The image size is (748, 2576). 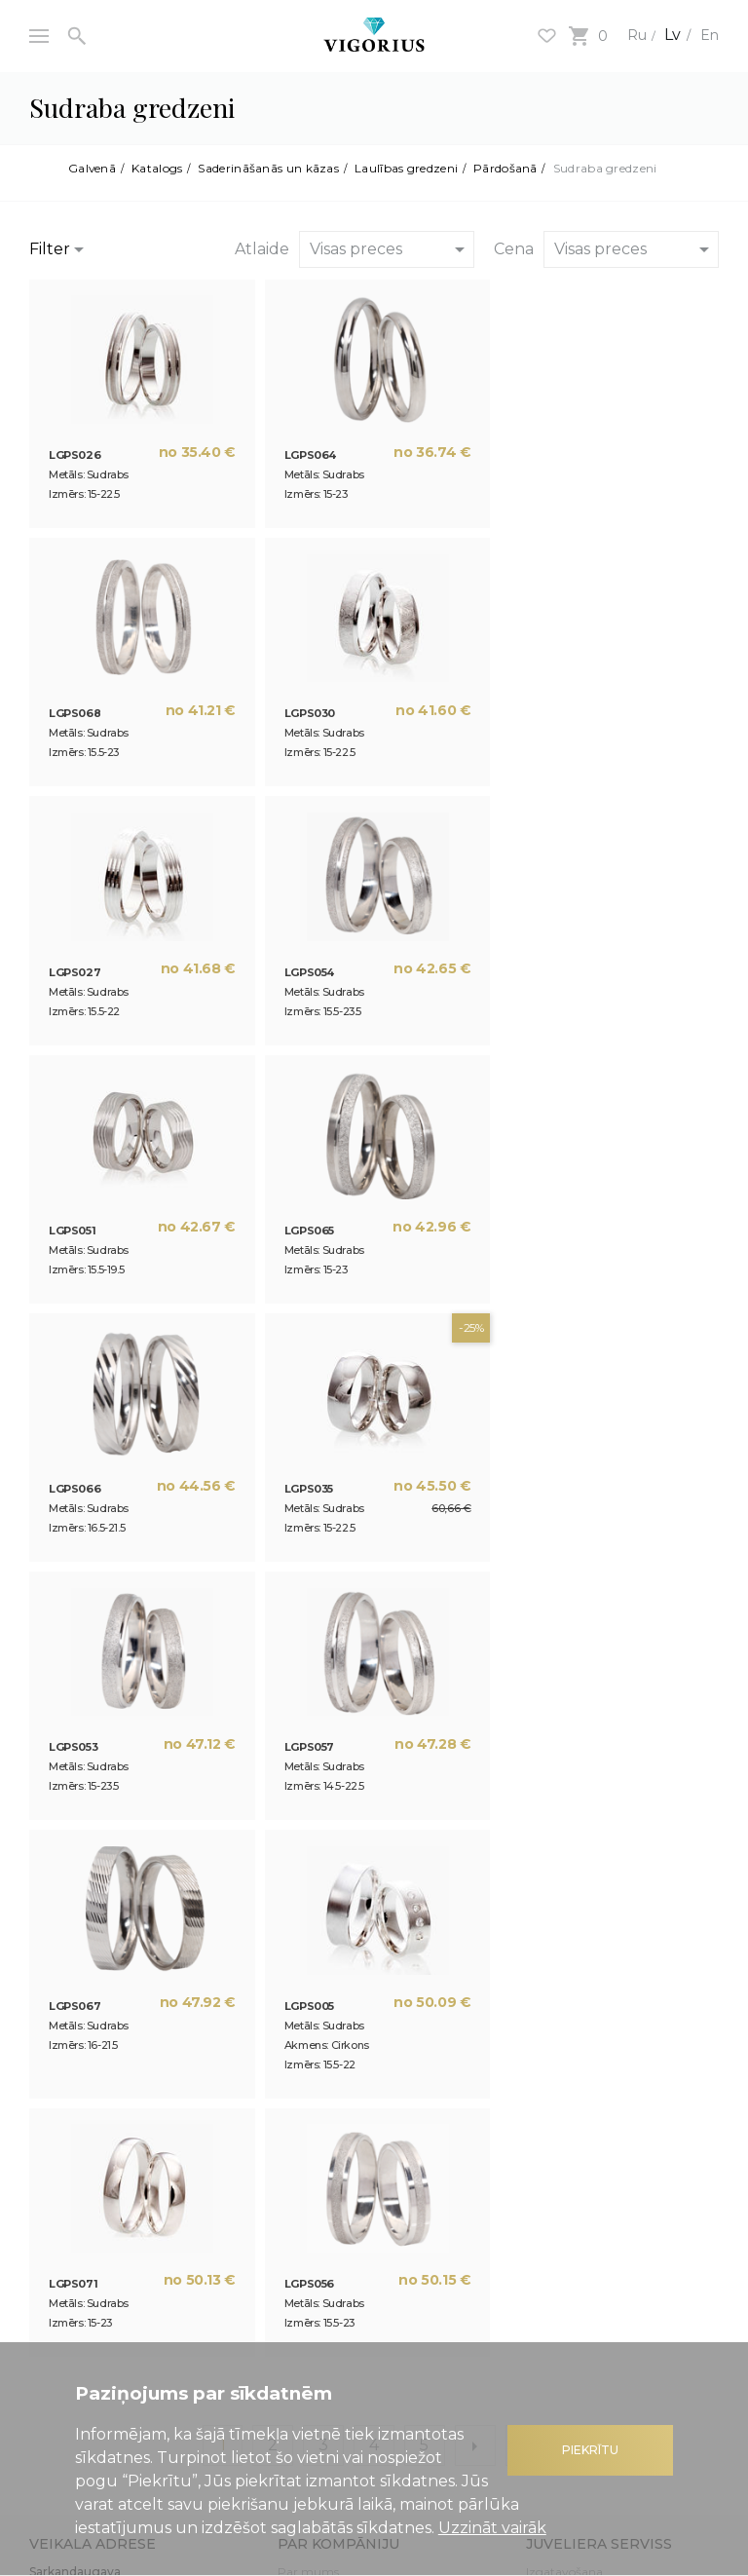 I want to click on Atgriešana, so click(x=557, y=2302).